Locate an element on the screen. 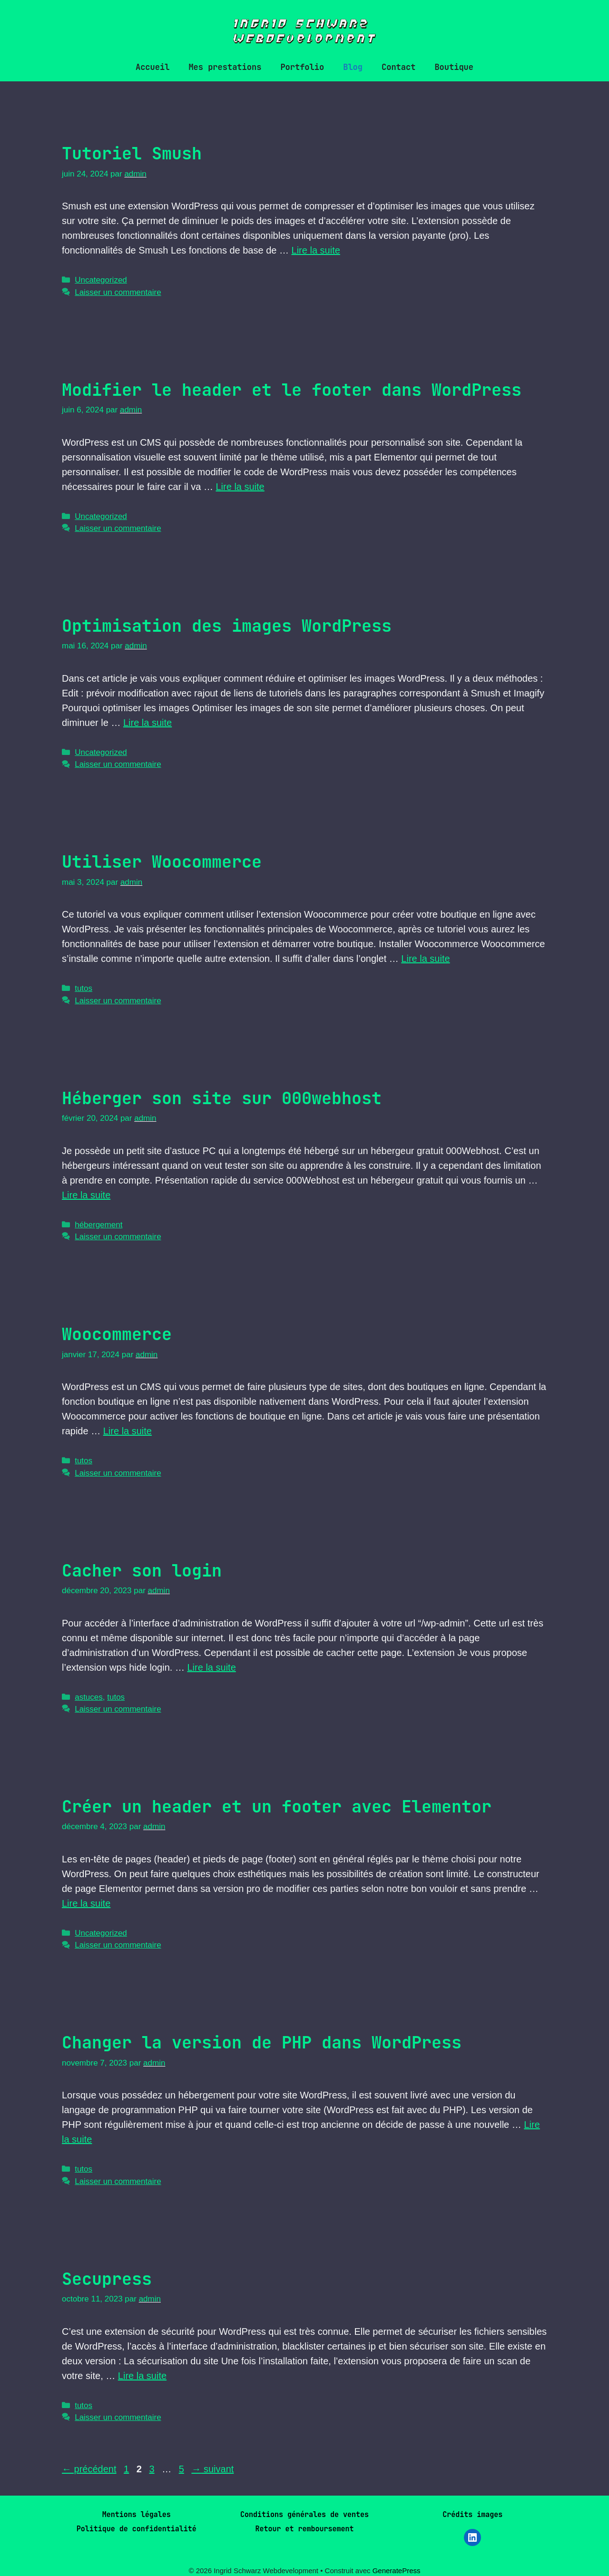 This screenshot has height=2576, width=609. tutos is located at coordinates (83, 988).